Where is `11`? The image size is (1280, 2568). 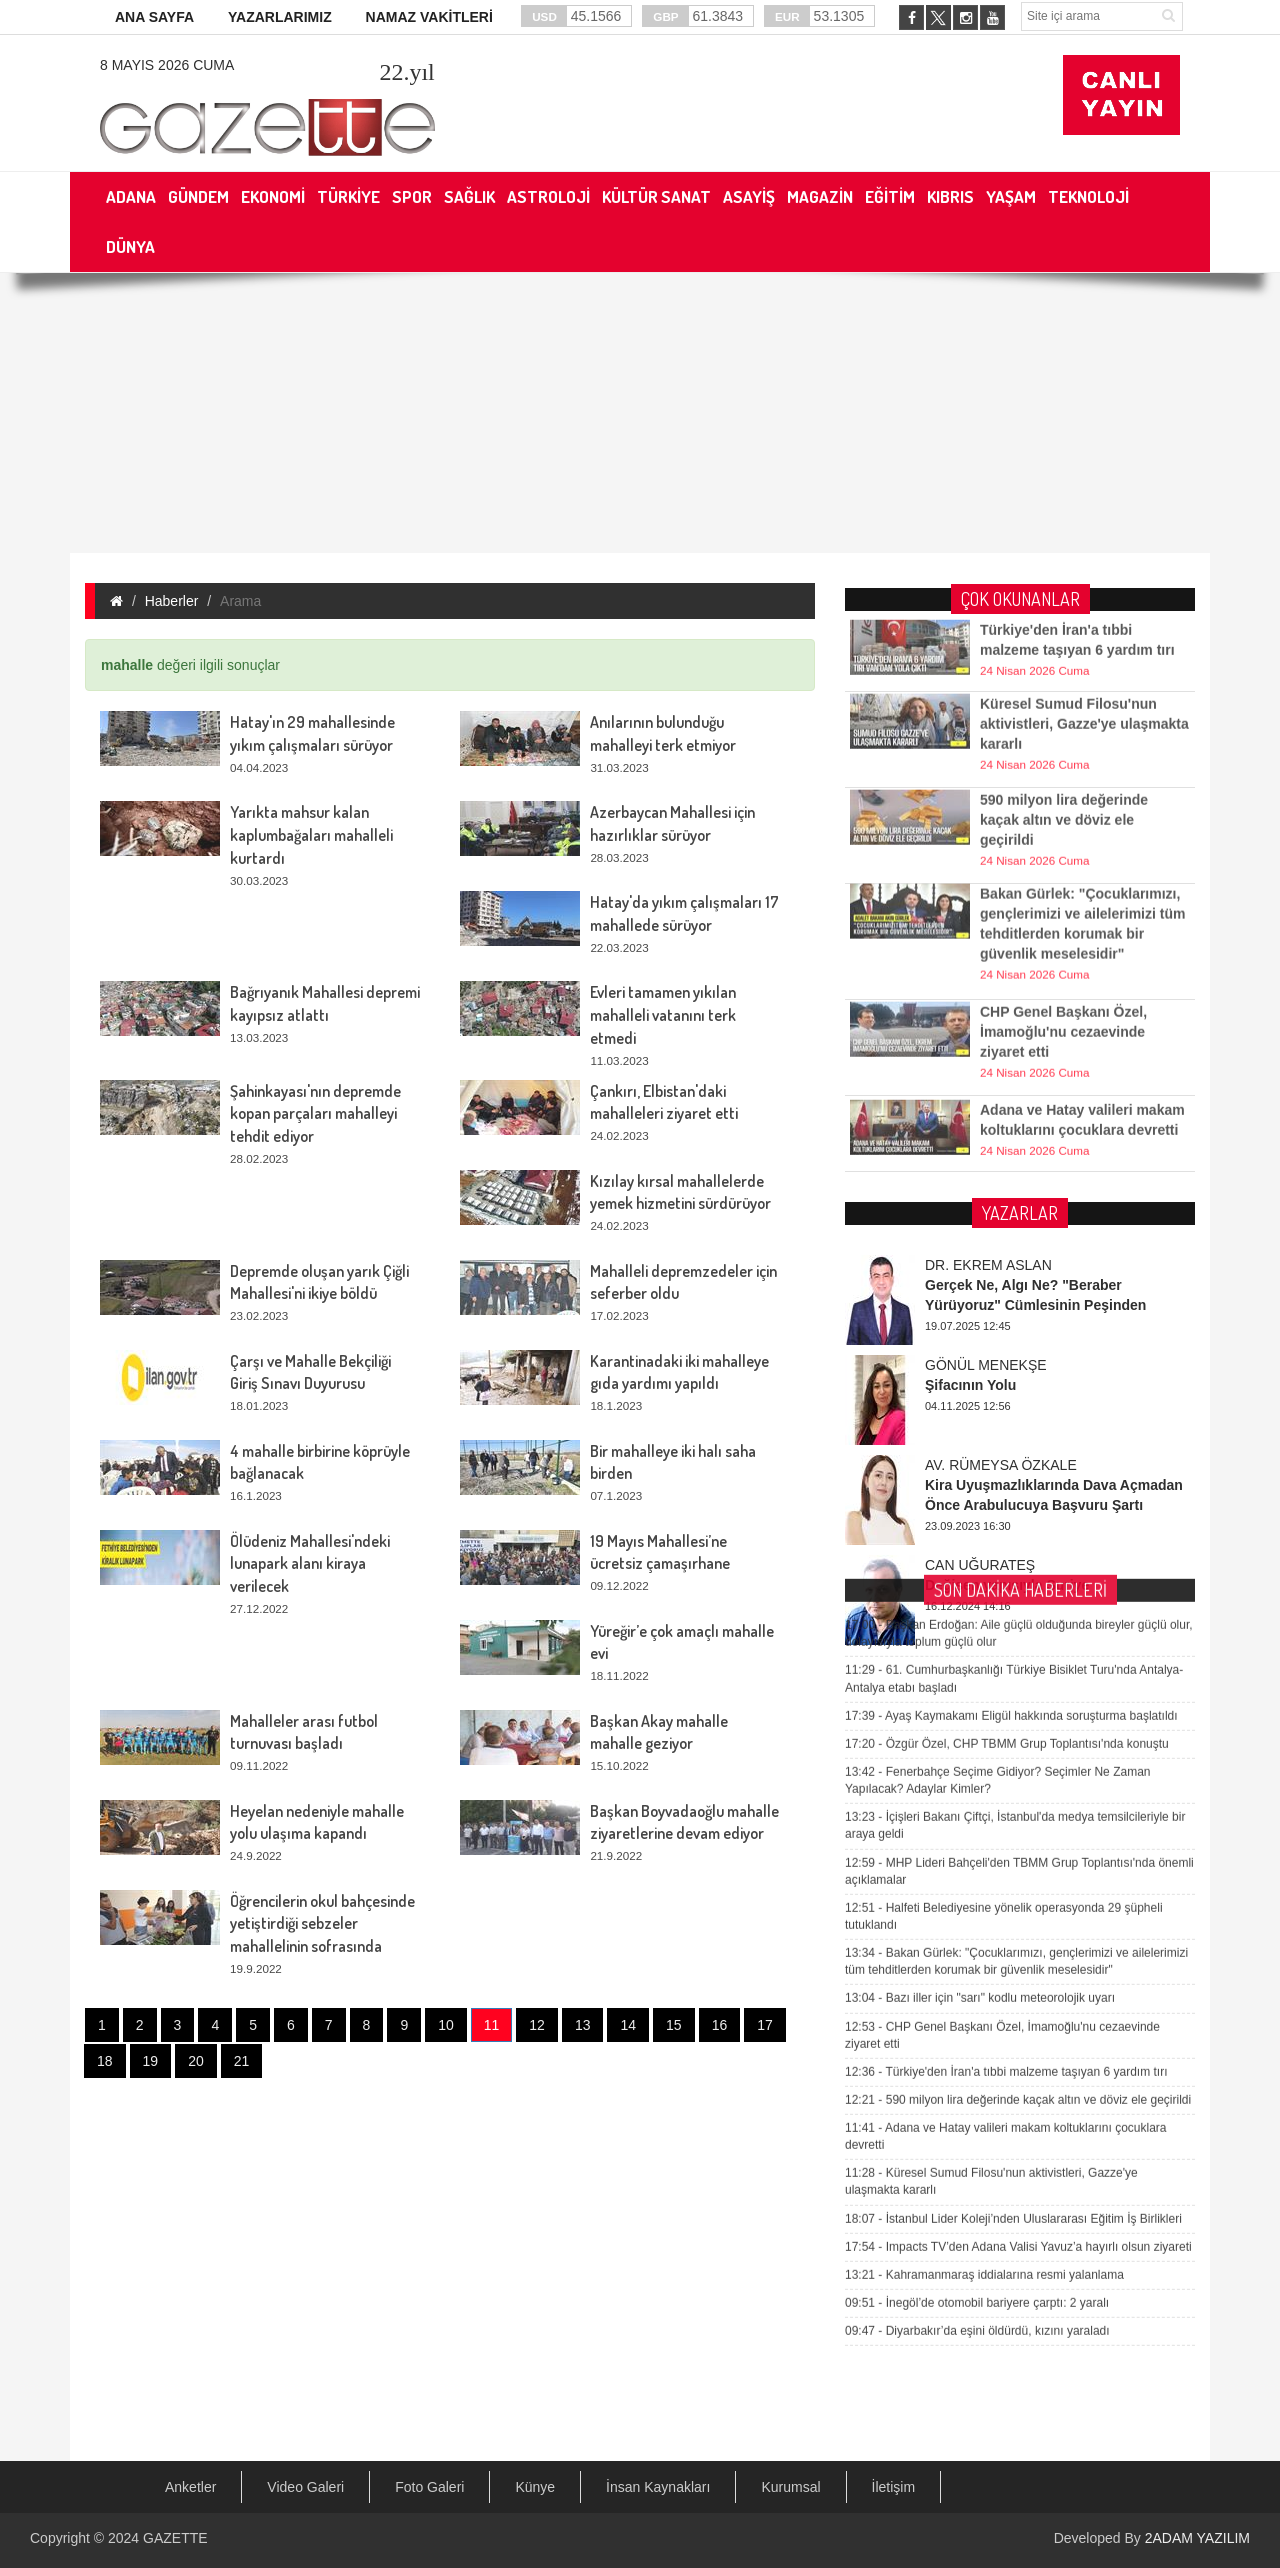
11 is located at coordinates (492, 2025).